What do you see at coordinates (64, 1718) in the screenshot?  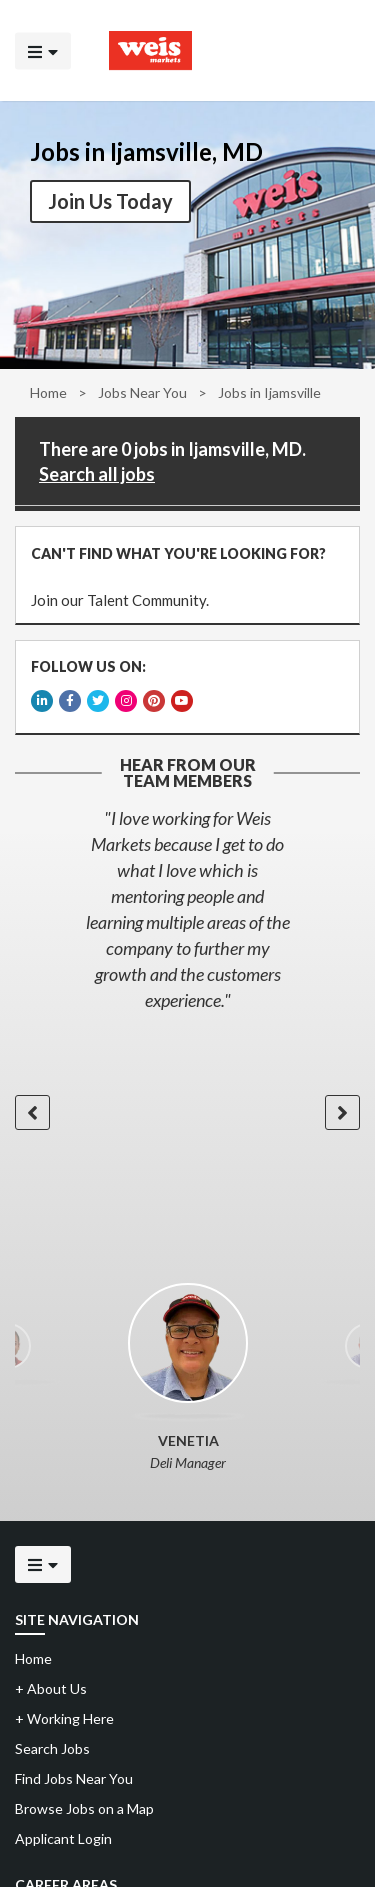 I see `Working Here` at bounding box center [64, 1718].